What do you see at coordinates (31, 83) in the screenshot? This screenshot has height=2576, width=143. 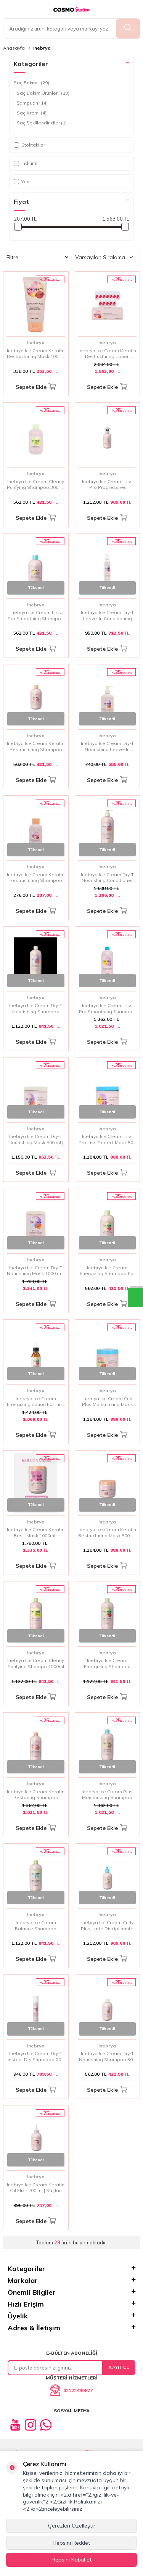 I see `Saç Bakımı` at bounding box center [31, 83].